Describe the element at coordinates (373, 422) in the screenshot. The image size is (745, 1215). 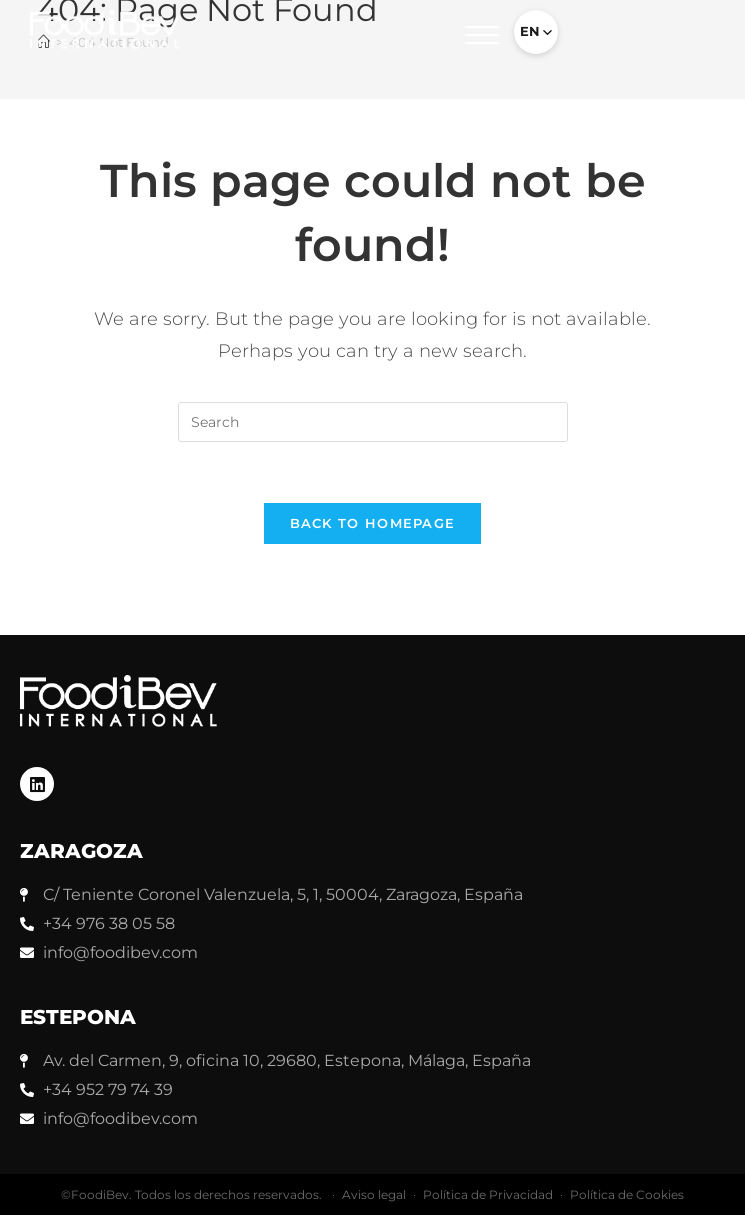
I see `[Insert search query]` at that location.